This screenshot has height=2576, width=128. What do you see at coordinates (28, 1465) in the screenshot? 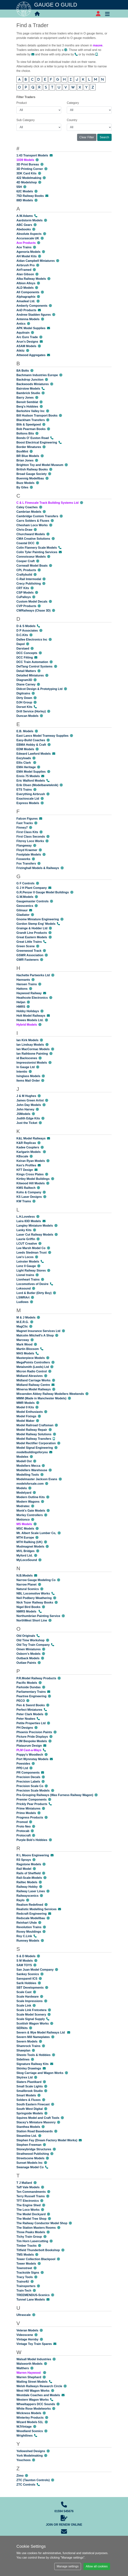
I see `Modellers Mecca` at bounding box center [28, 1465].